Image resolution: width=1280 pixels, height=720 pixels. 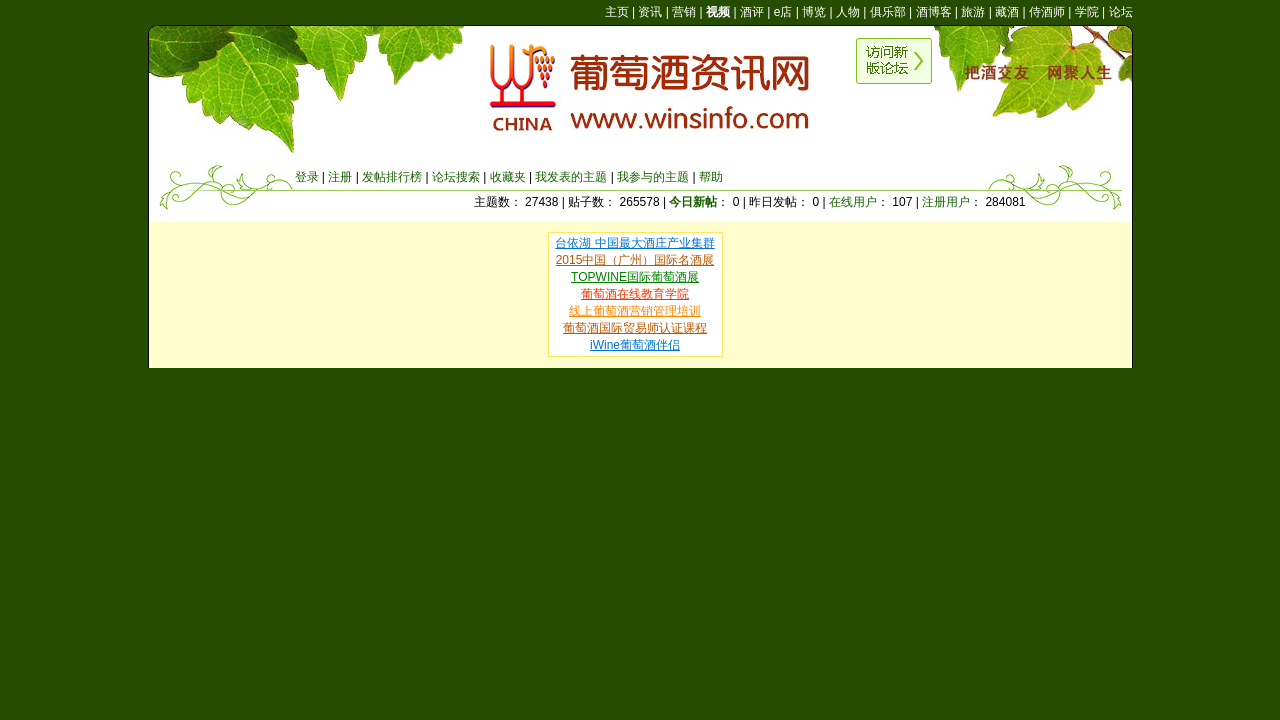 What do you see at coordinates (508, 177) in the screenshot?
I see `收藏夹` at bounding box center [508, 177].